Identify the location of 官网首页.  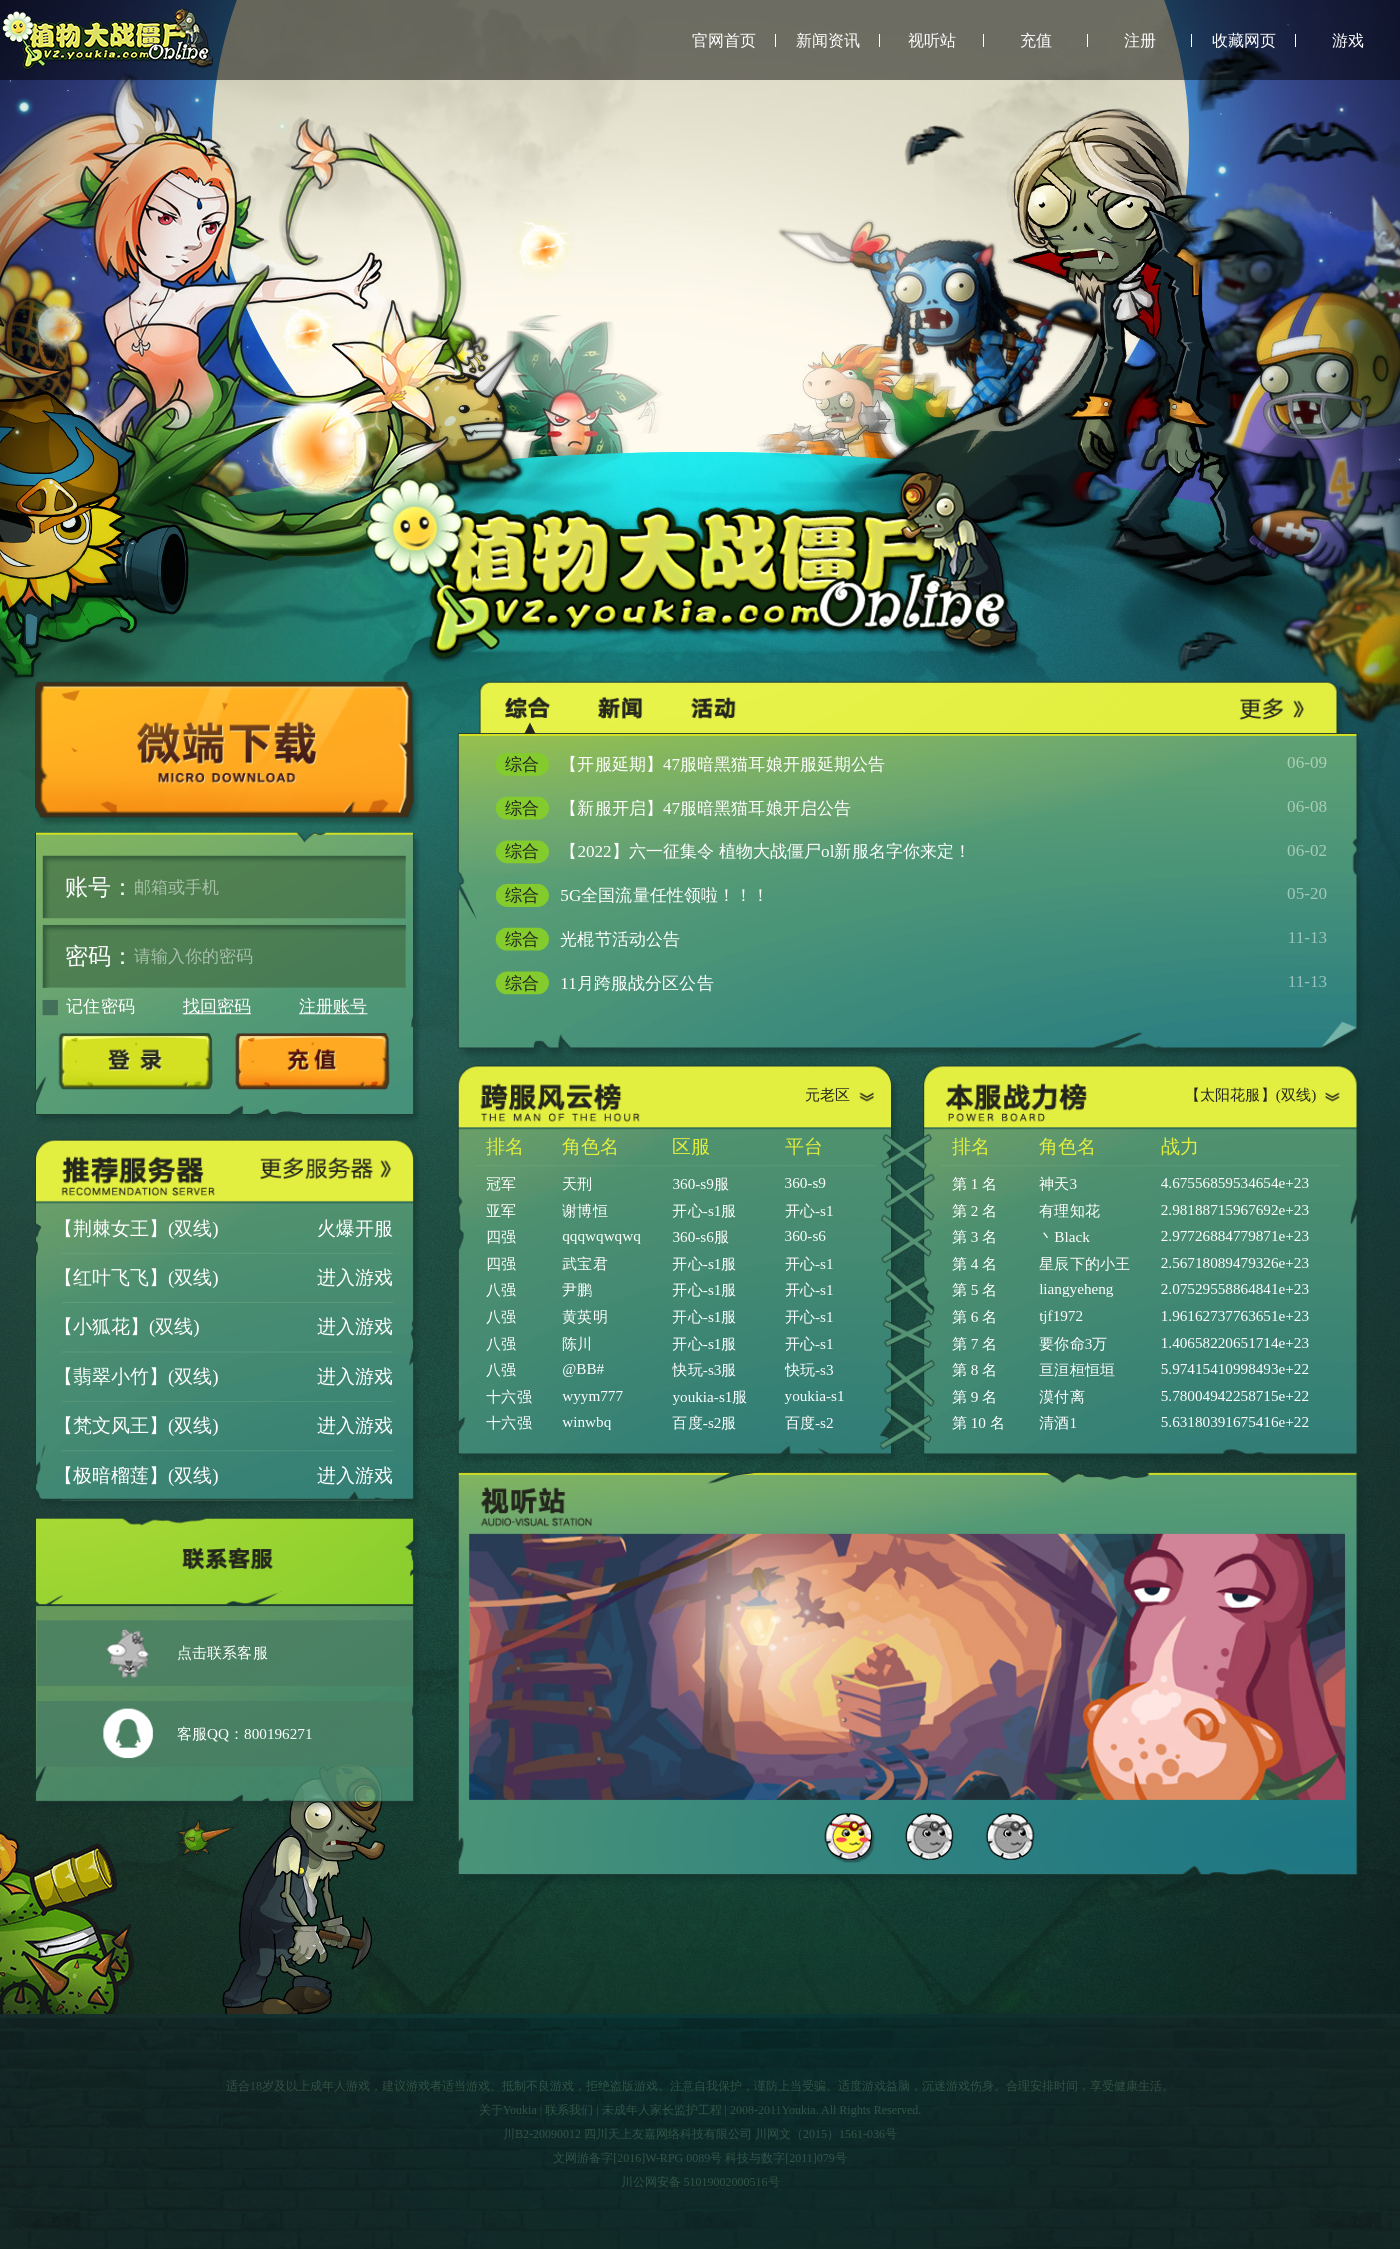
(724, 40).